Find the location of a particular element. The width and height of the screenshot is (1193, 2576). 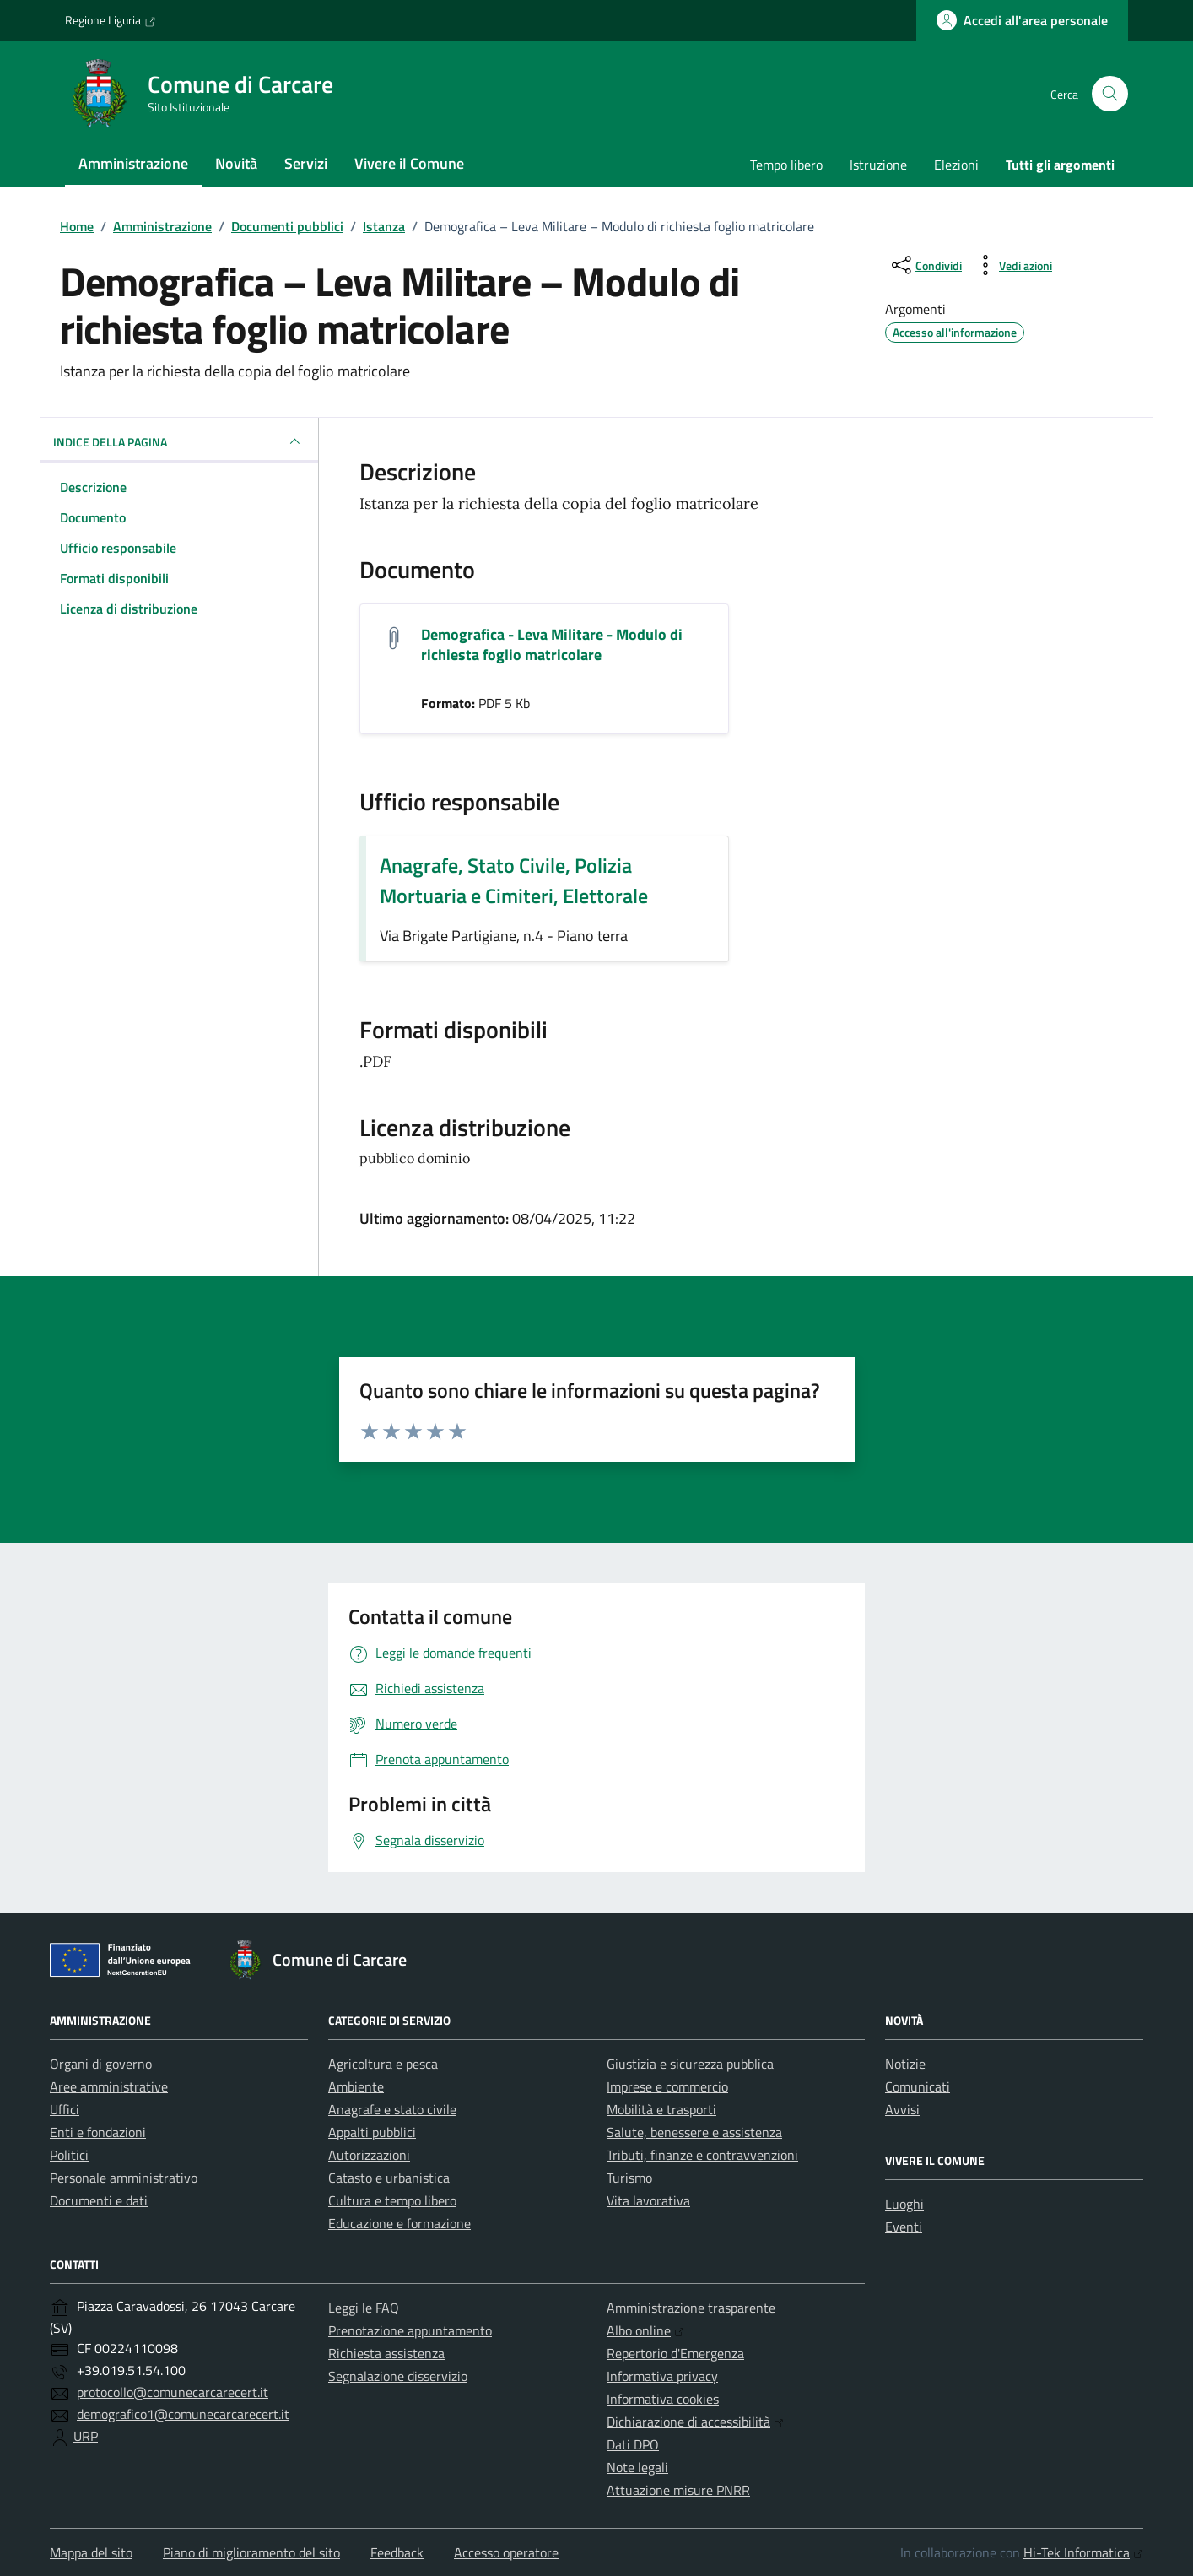

Politici is located at coordinates (69, 2155).